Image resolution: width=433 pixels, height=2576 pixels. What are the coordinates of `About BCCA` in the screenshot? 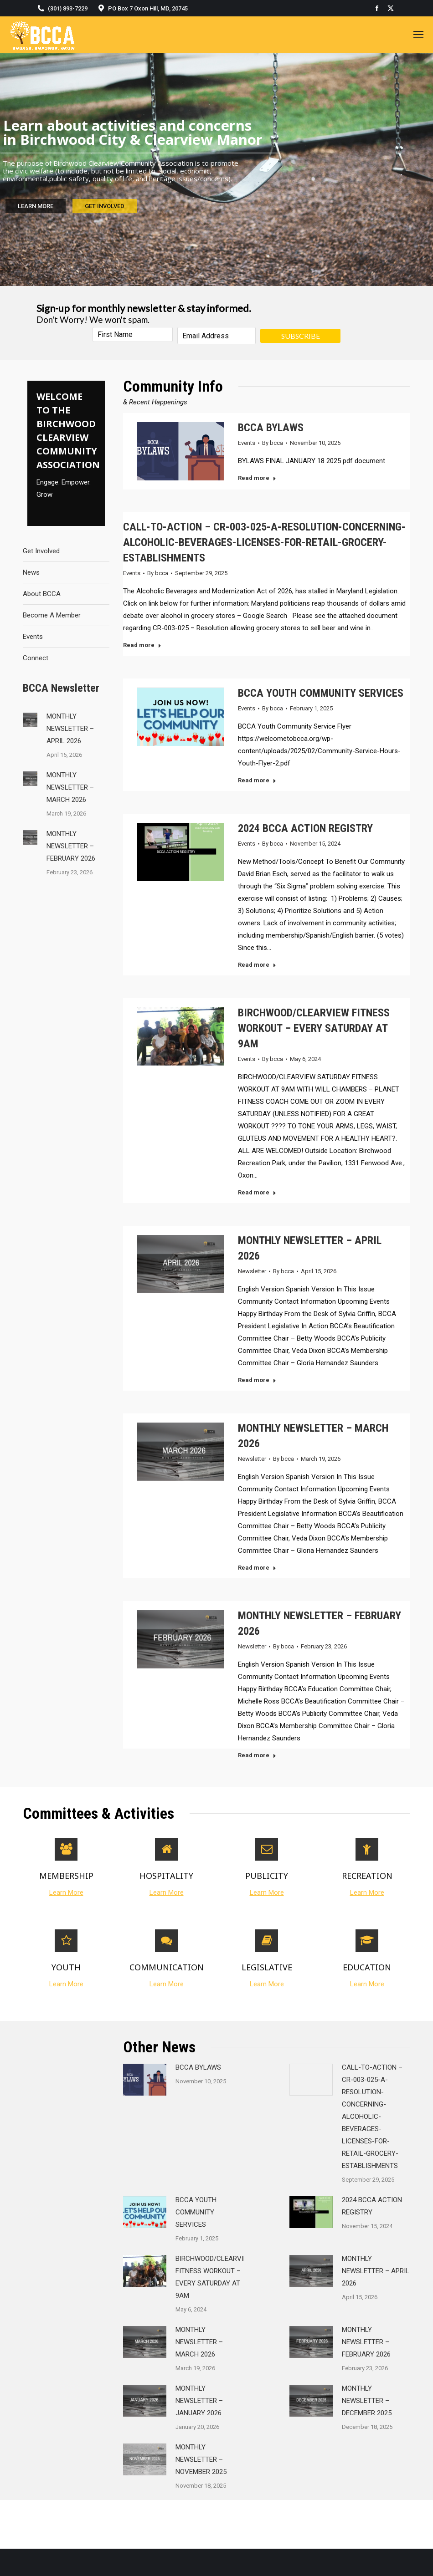 It's located at (42, 594).